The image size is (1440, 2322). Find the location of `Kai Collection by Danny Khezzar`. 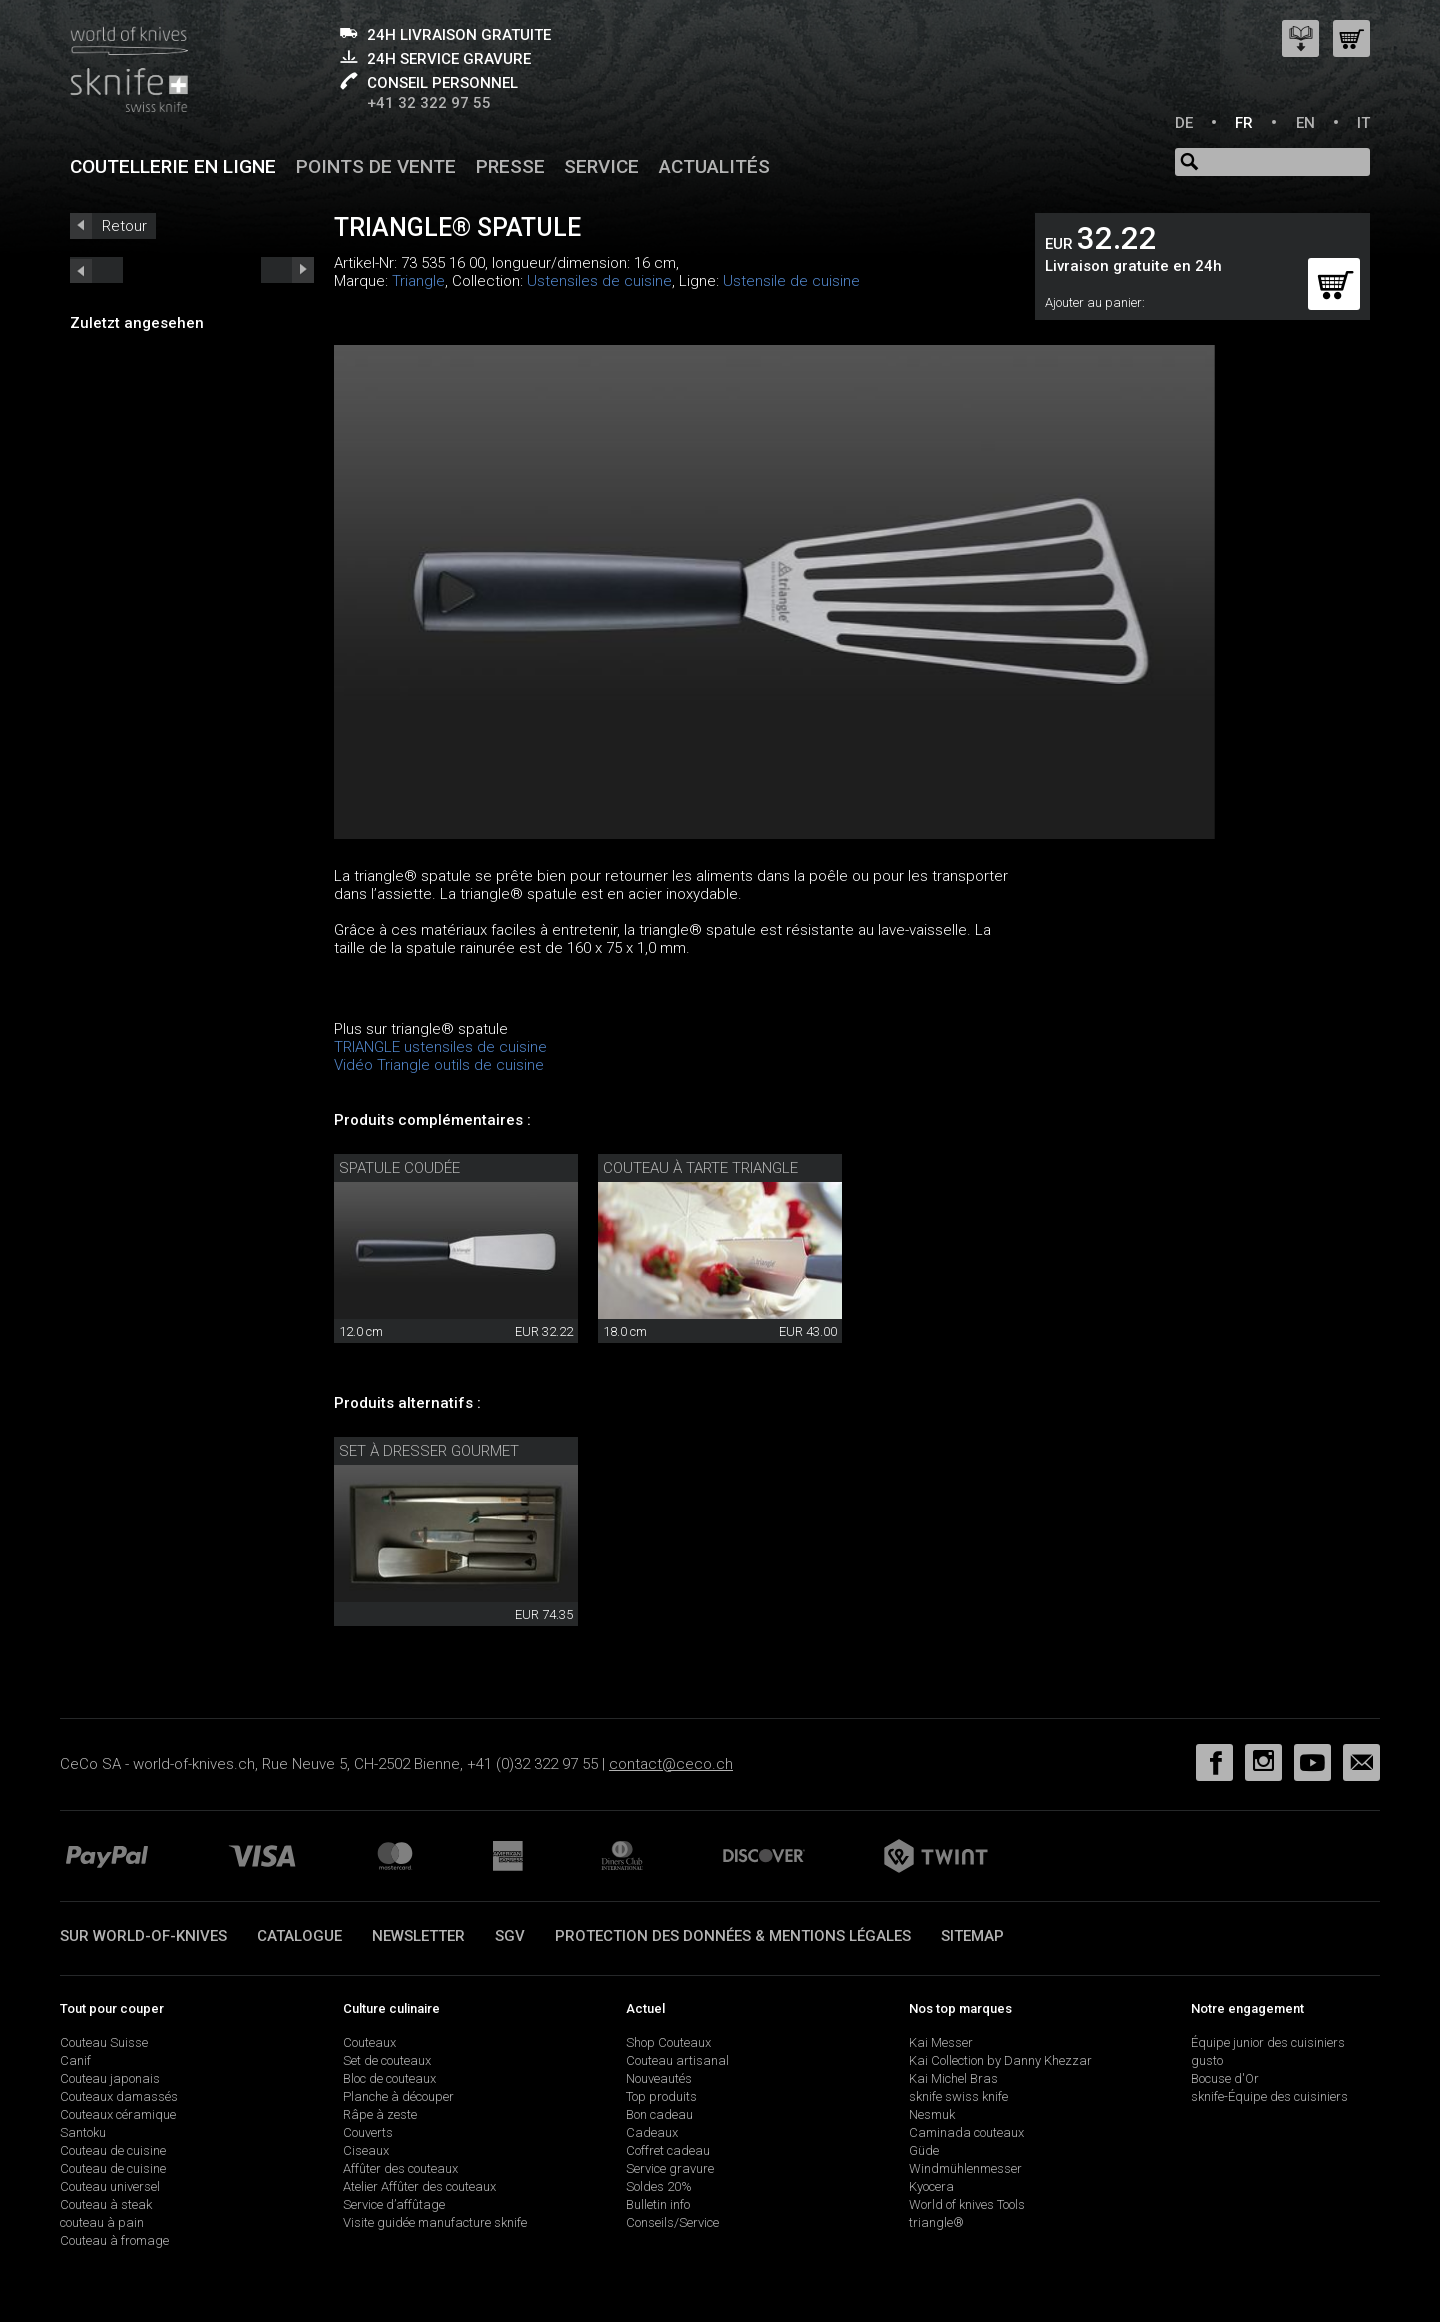

Kai Collection by Danny Khezzar is located at coordinates (1000, 2060).